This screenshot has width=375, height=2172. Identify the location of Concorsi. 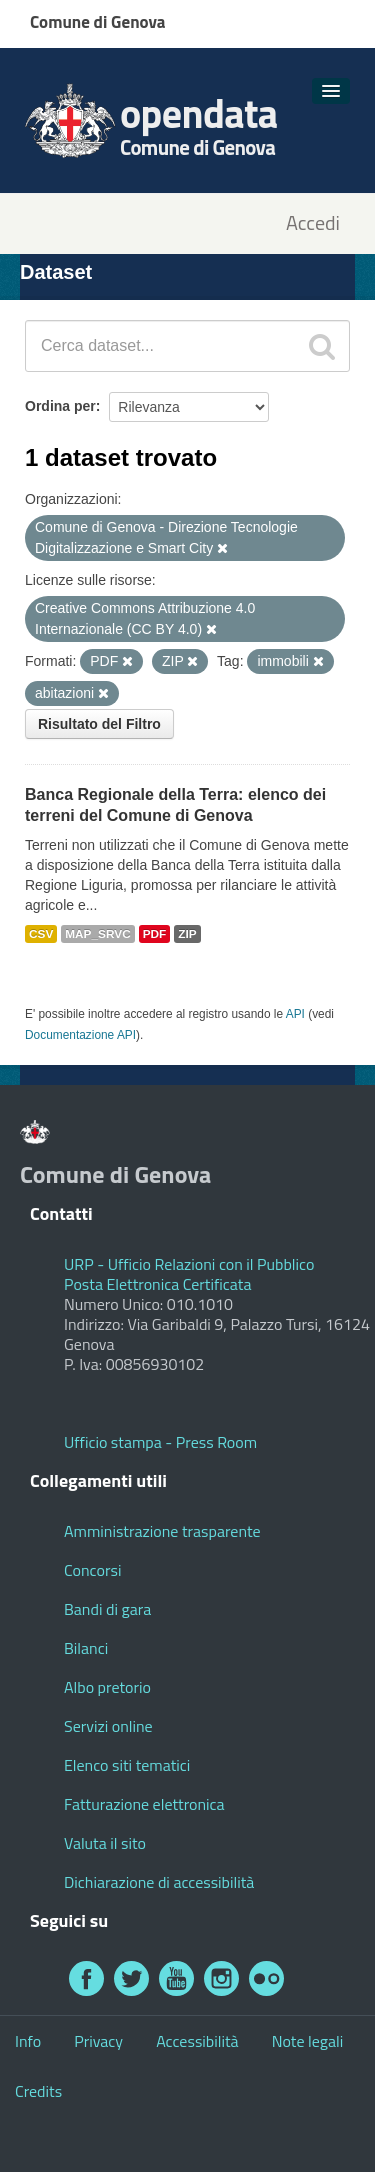
(92, 1570).